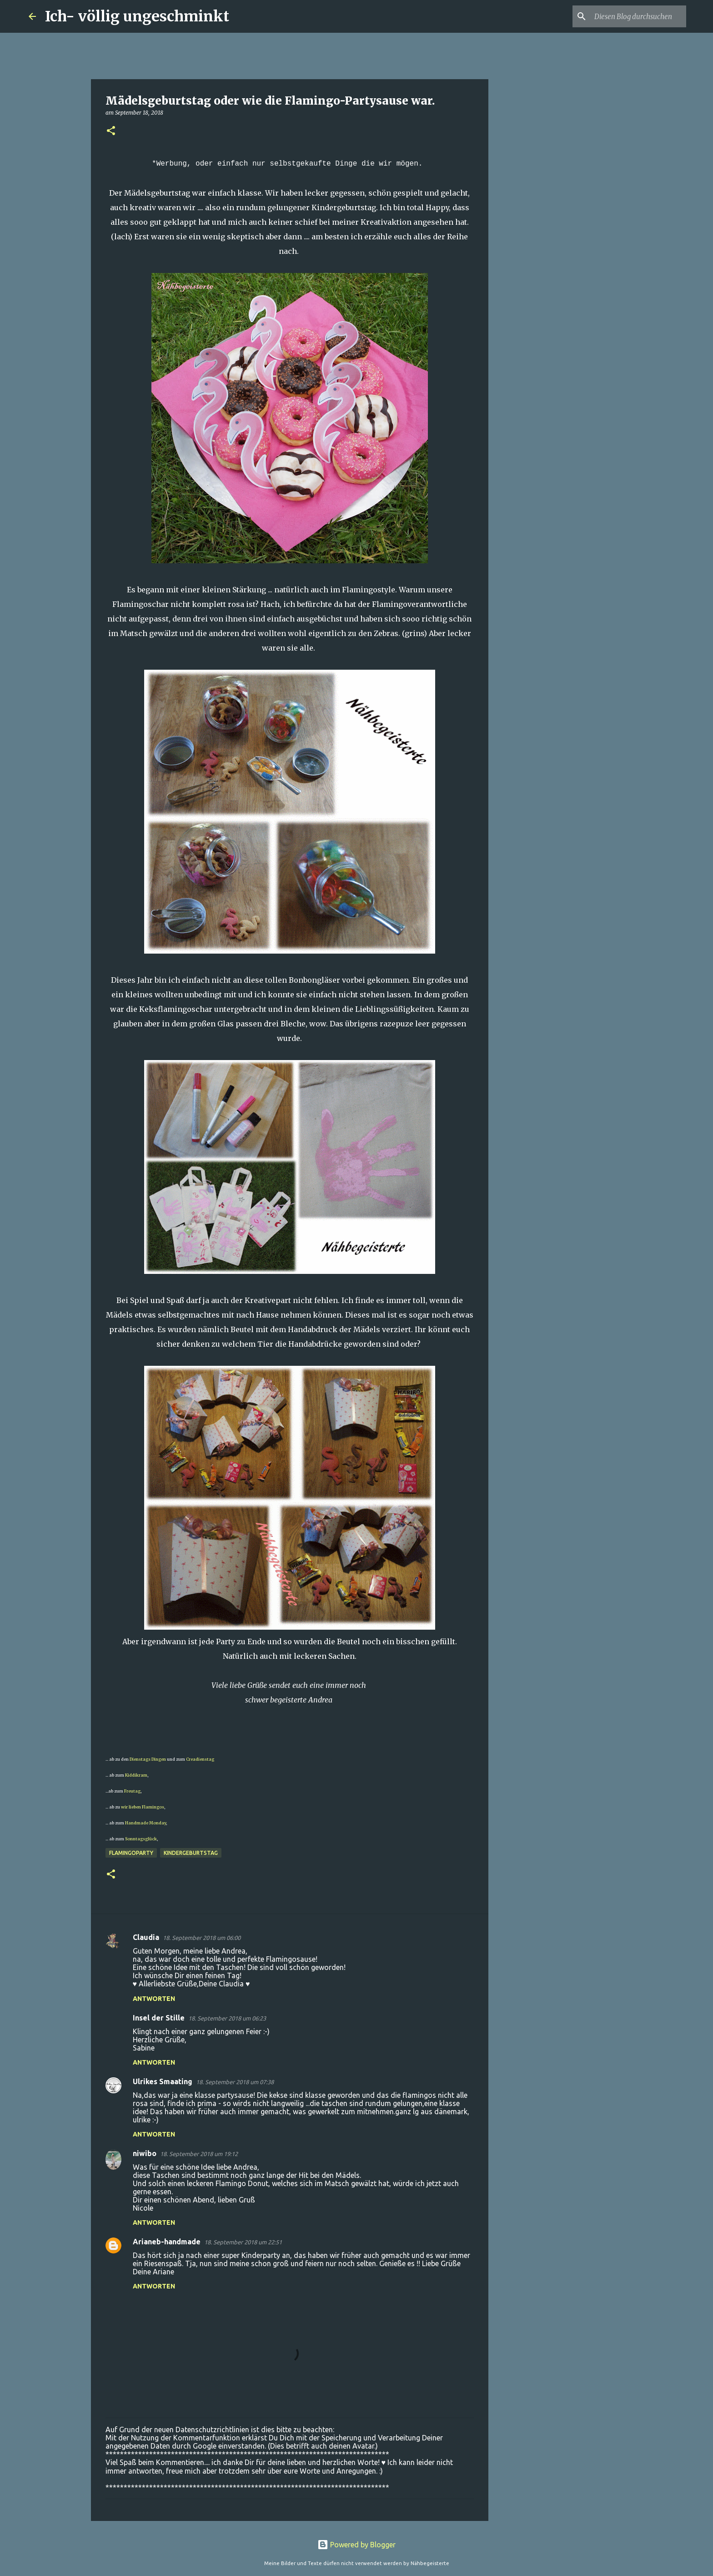 Image resolution: width=713 pixels, height=2576 pixels. What do you see at coordinates (145, 1822) in the screenshot?
I see `Handmade Monday` at bounding box center [145, 1822].